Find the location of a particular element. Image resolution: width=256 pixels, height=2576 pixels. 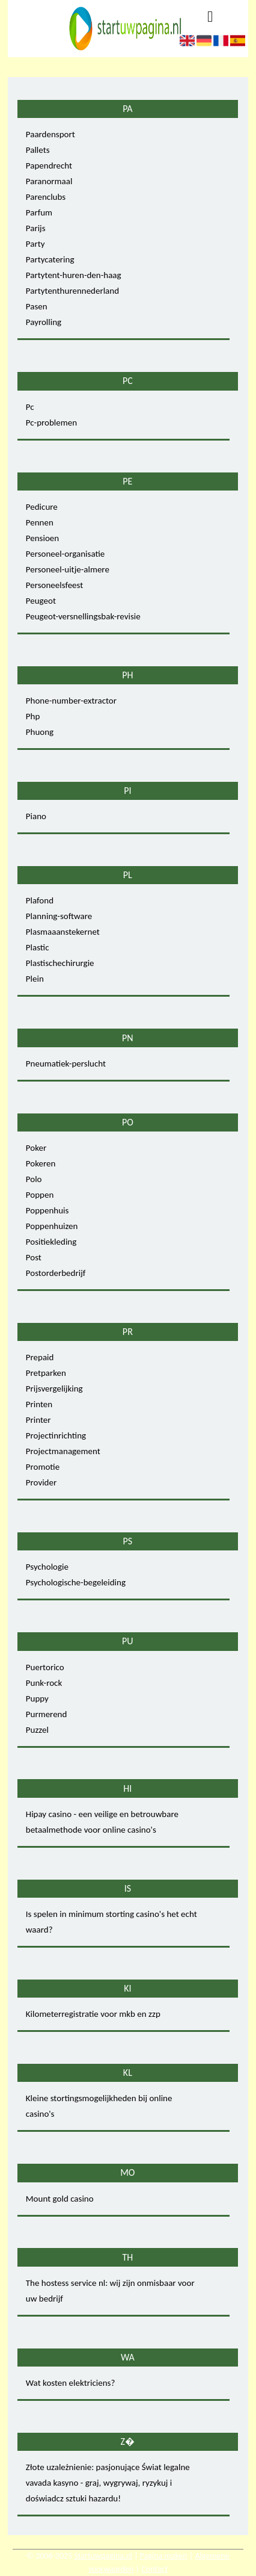

Pasen is located at coordinates (36, 306).